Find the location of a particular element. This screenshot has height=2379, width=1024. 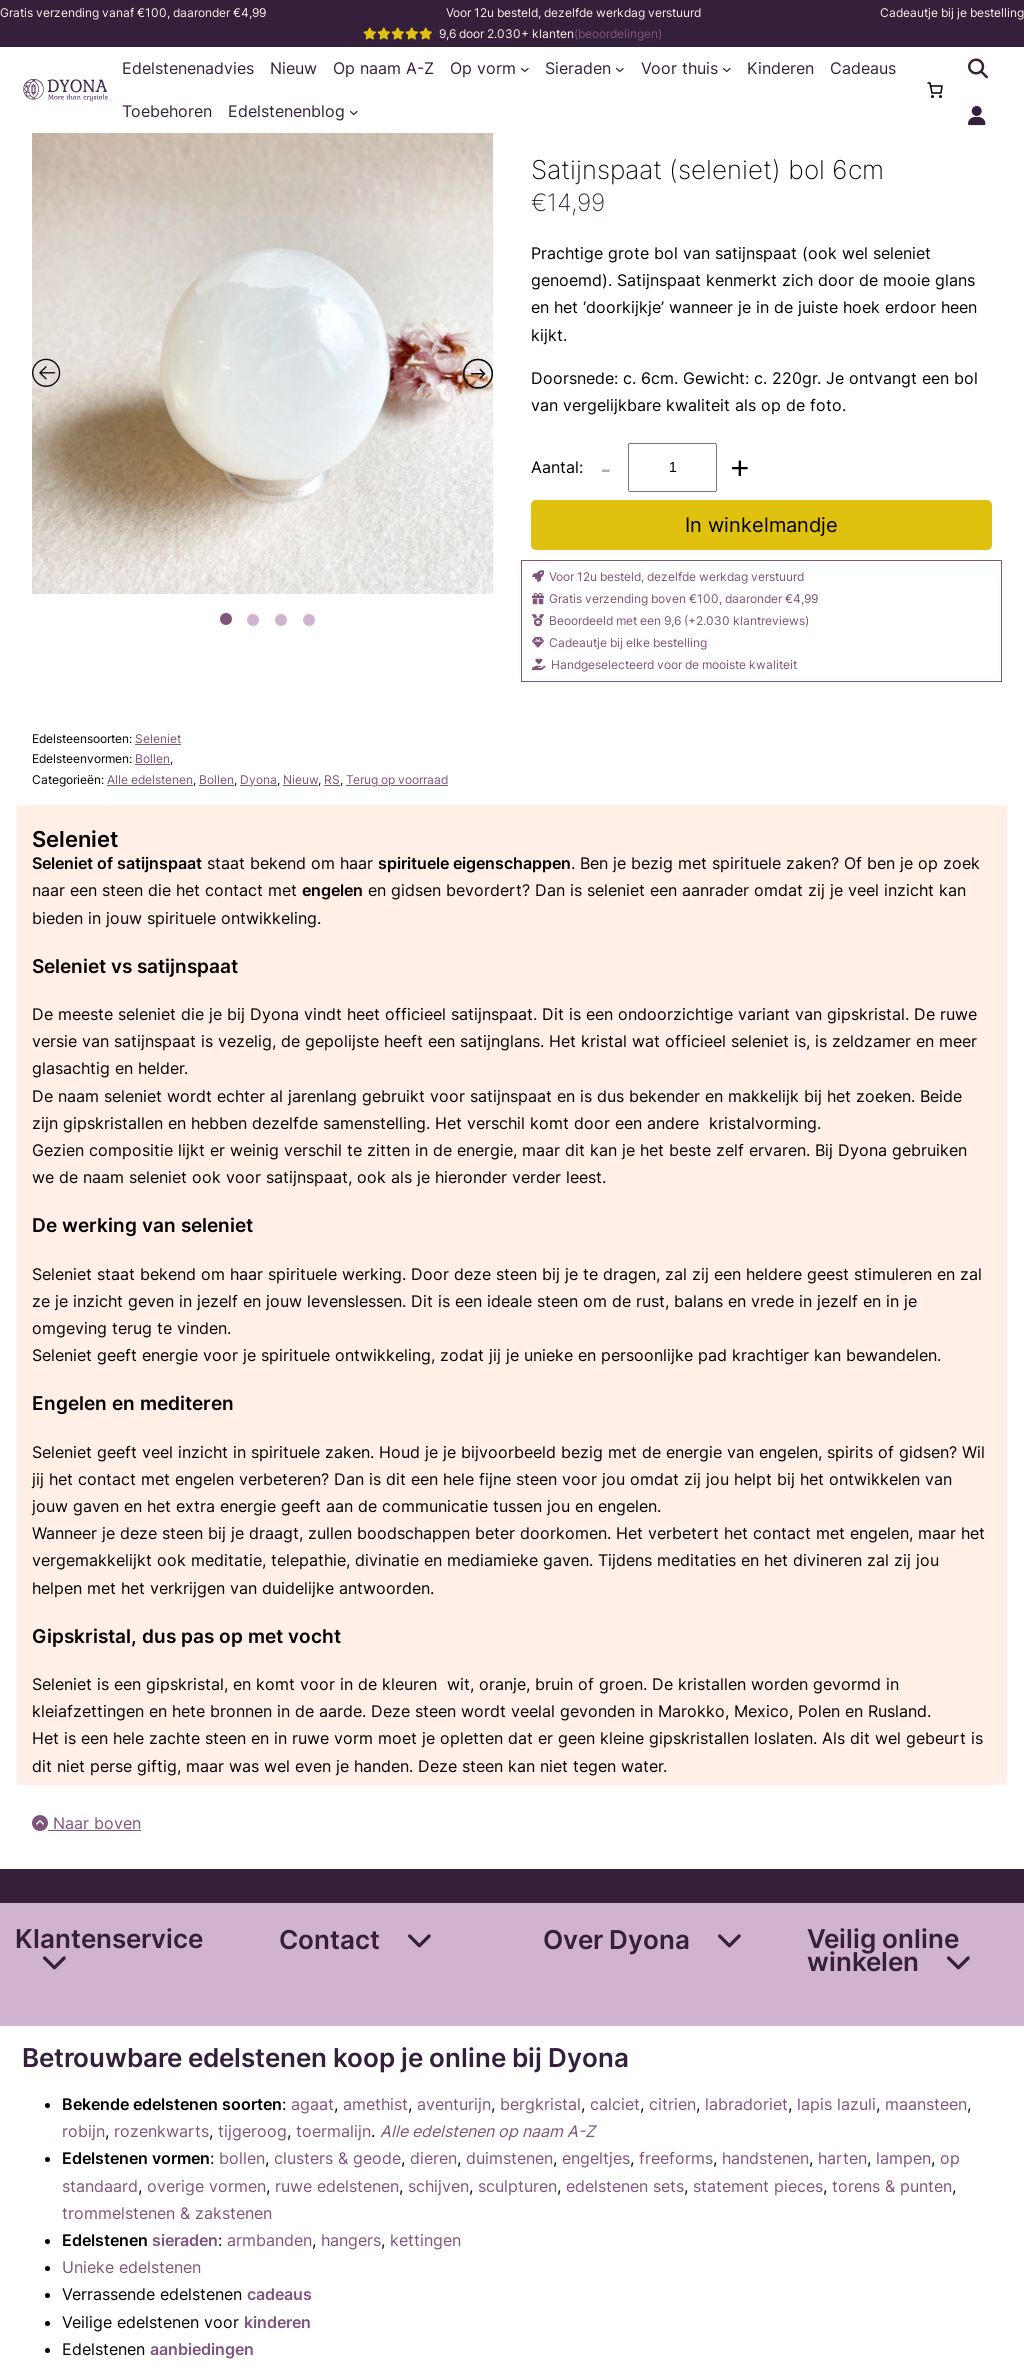

[Aantal artikelen in de winkelwagen: 0] is located at coordinates (935, 90).